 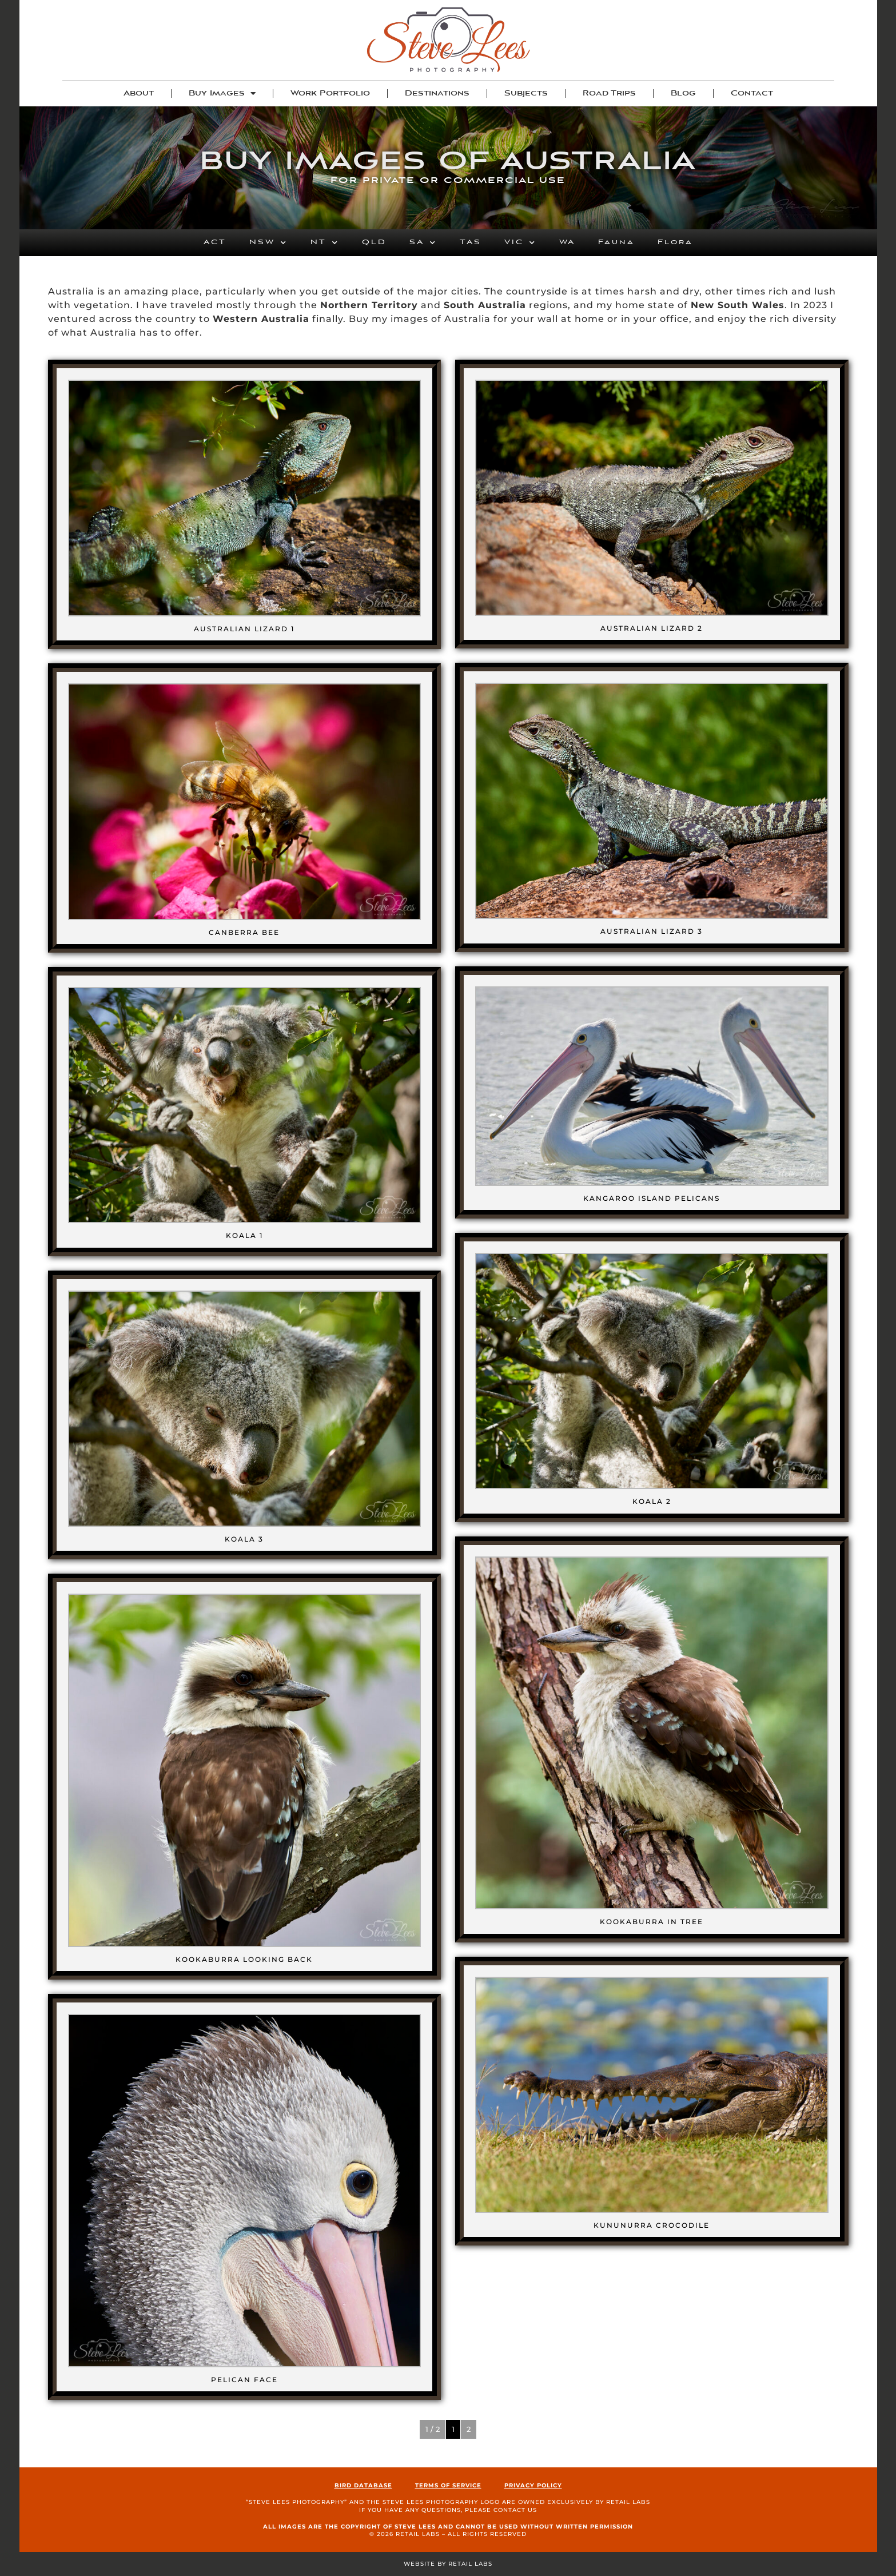 I want to click on Subjects, so click(x=526, y=93).